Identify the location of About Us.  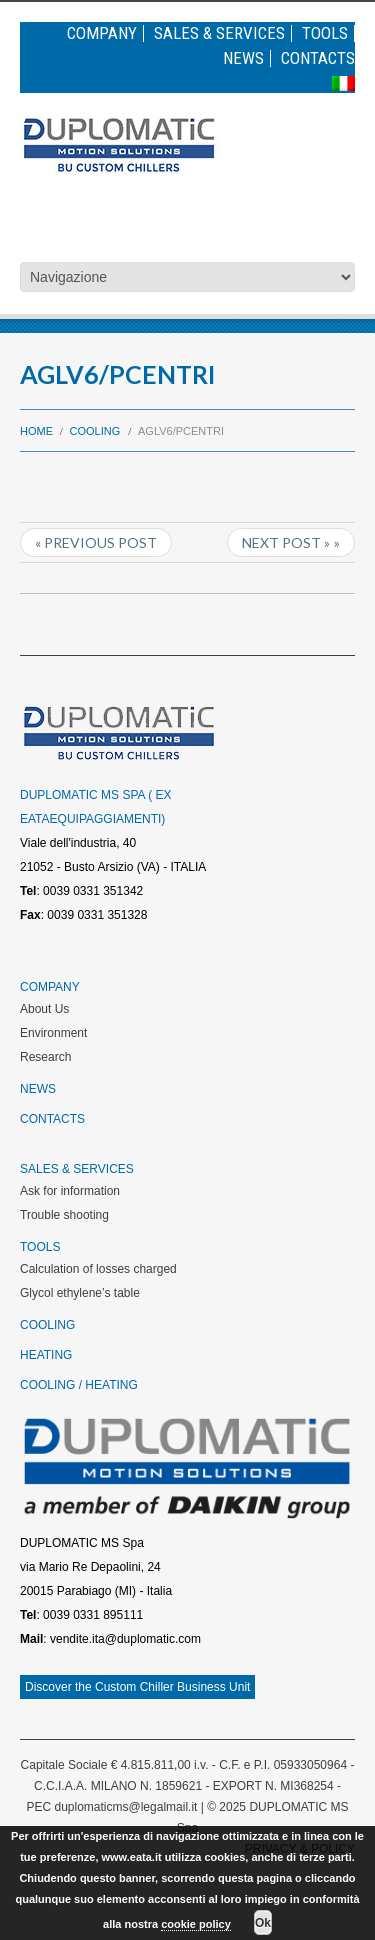
(44, 1009).